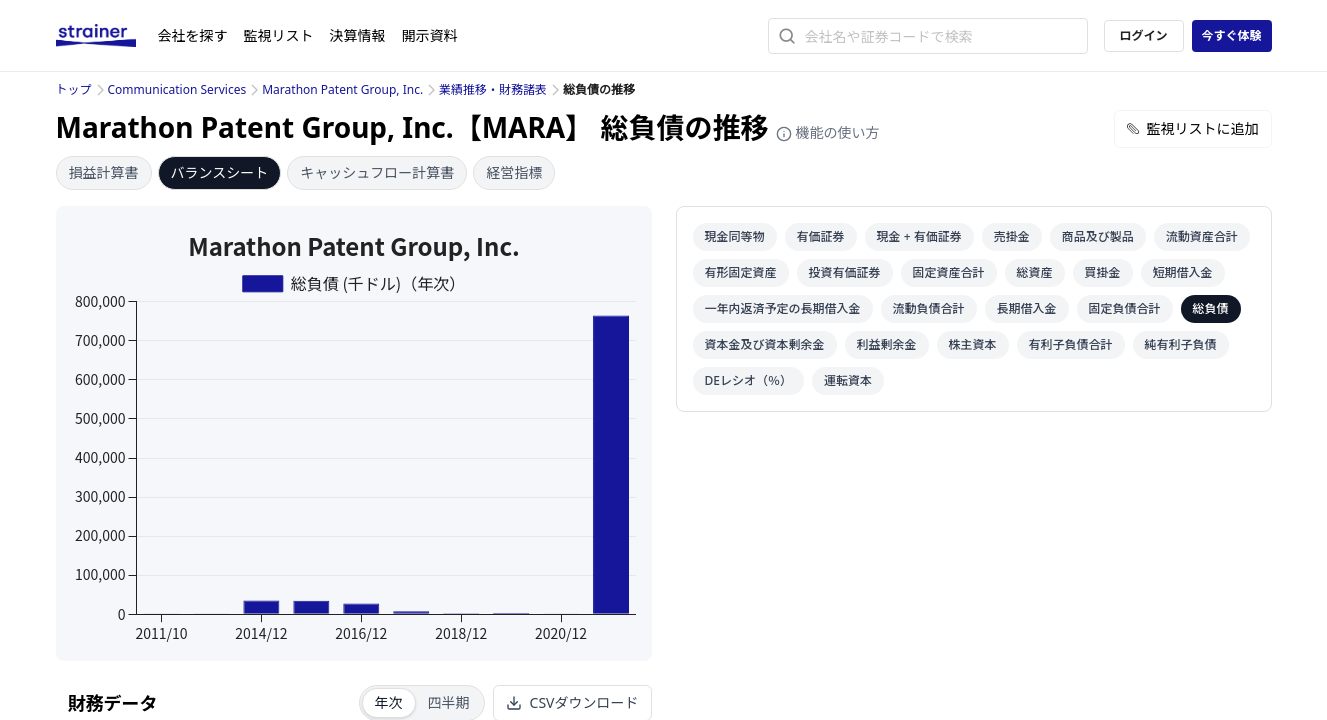 The height and width of the screenshot is (720, 1327). What do you see at coordinates (177, 89) in the screenshot?
I see `Communication Services` at bounding box center [177, 89].